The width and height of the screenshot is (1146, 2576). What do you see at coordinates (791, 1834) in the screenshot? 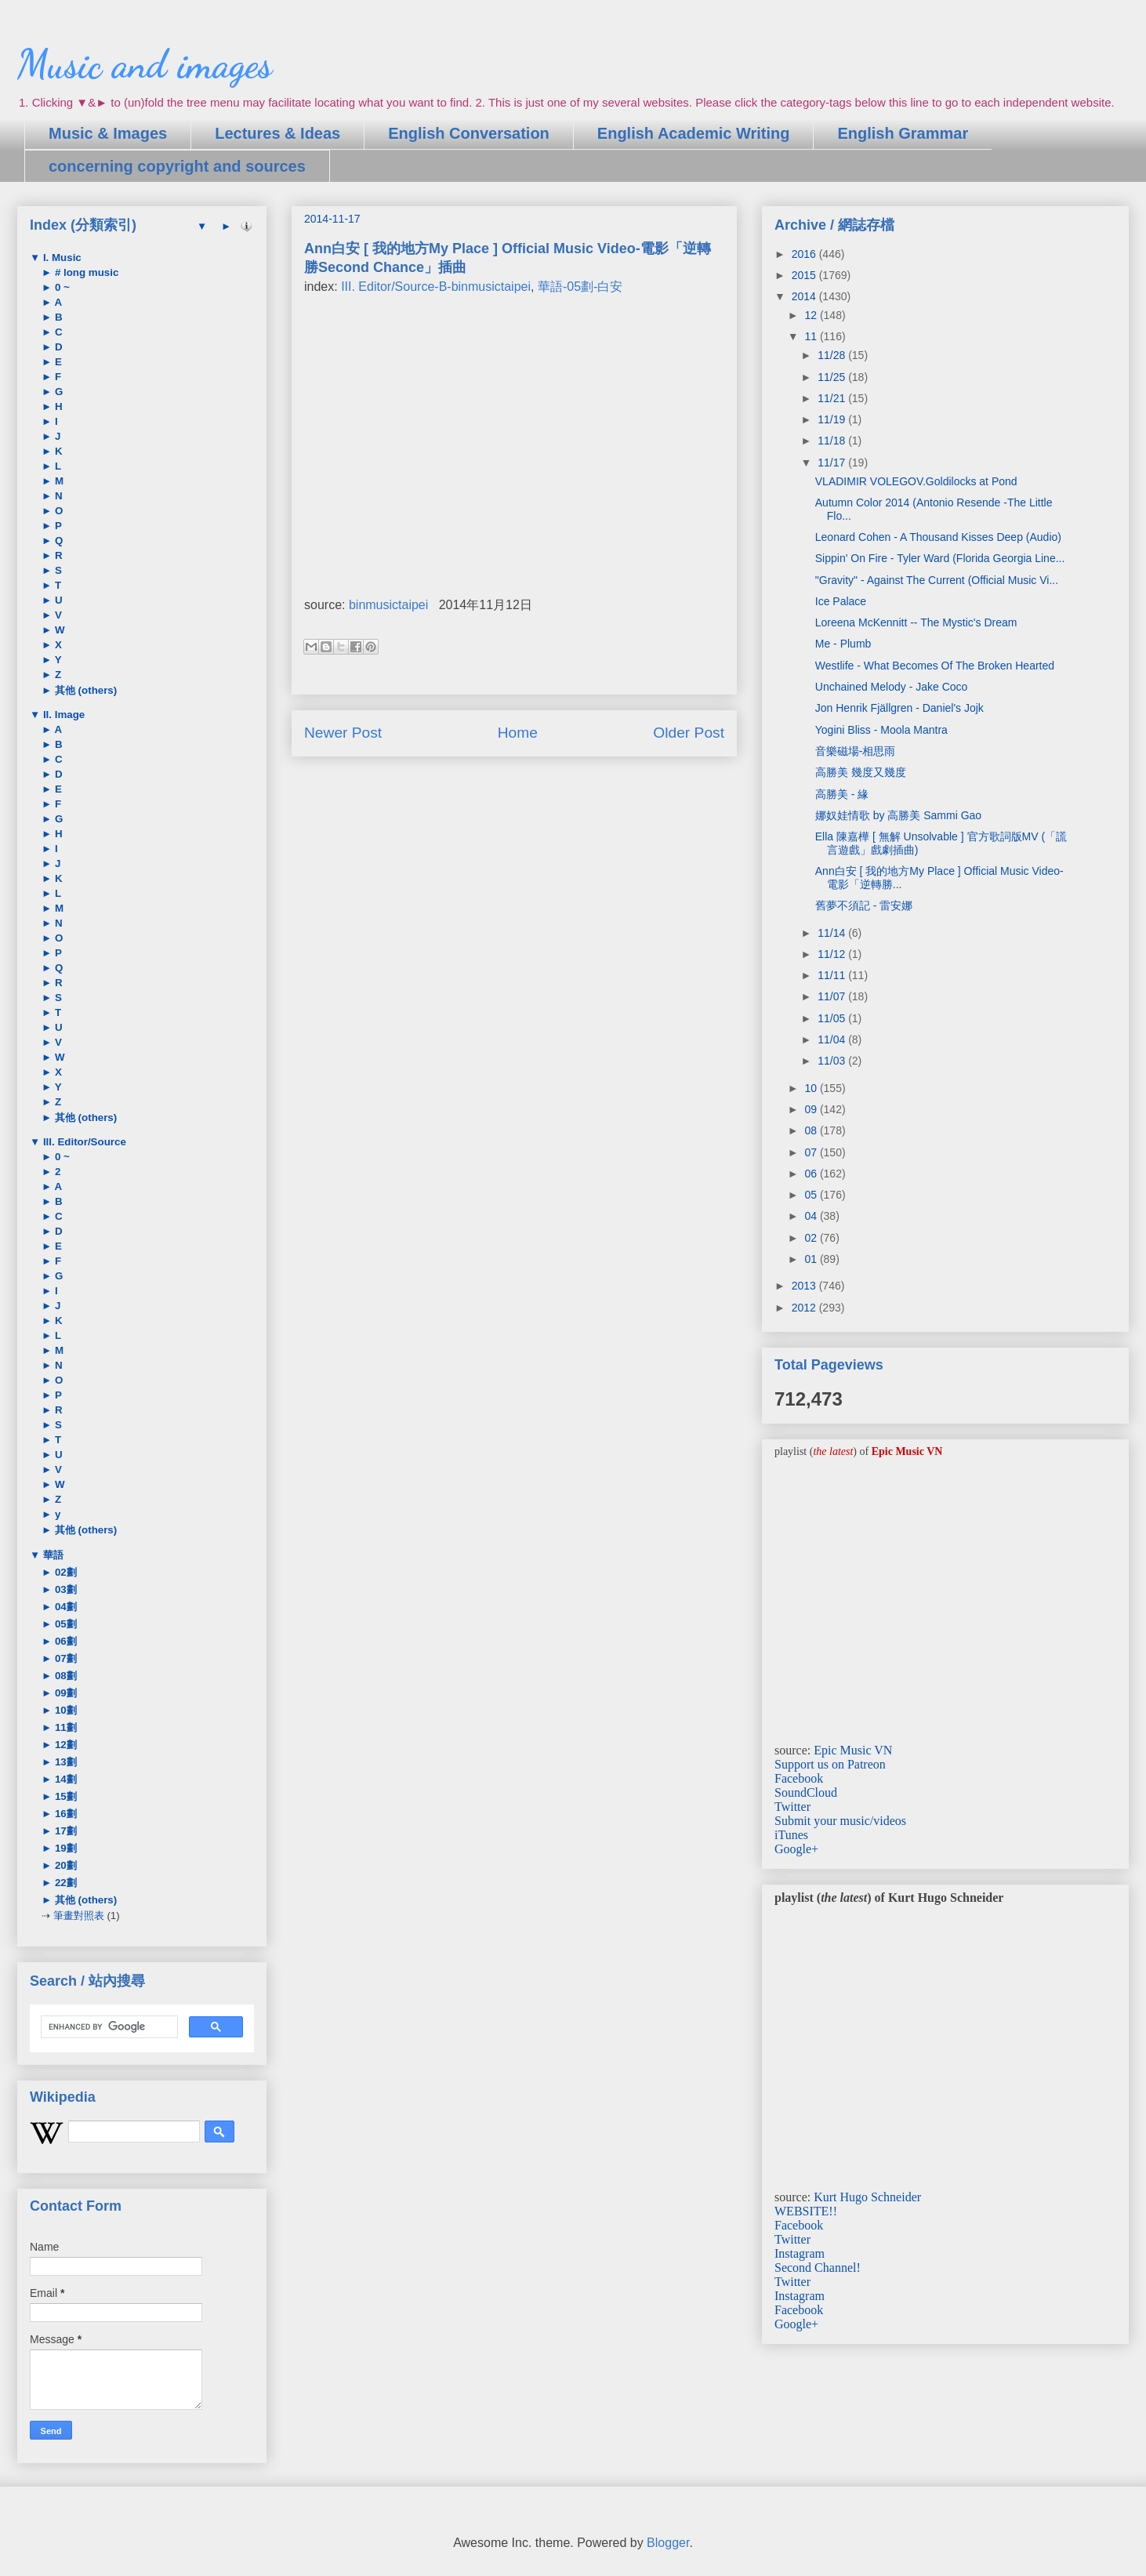
I see `iTunes` at bounding box center [791, 1834].